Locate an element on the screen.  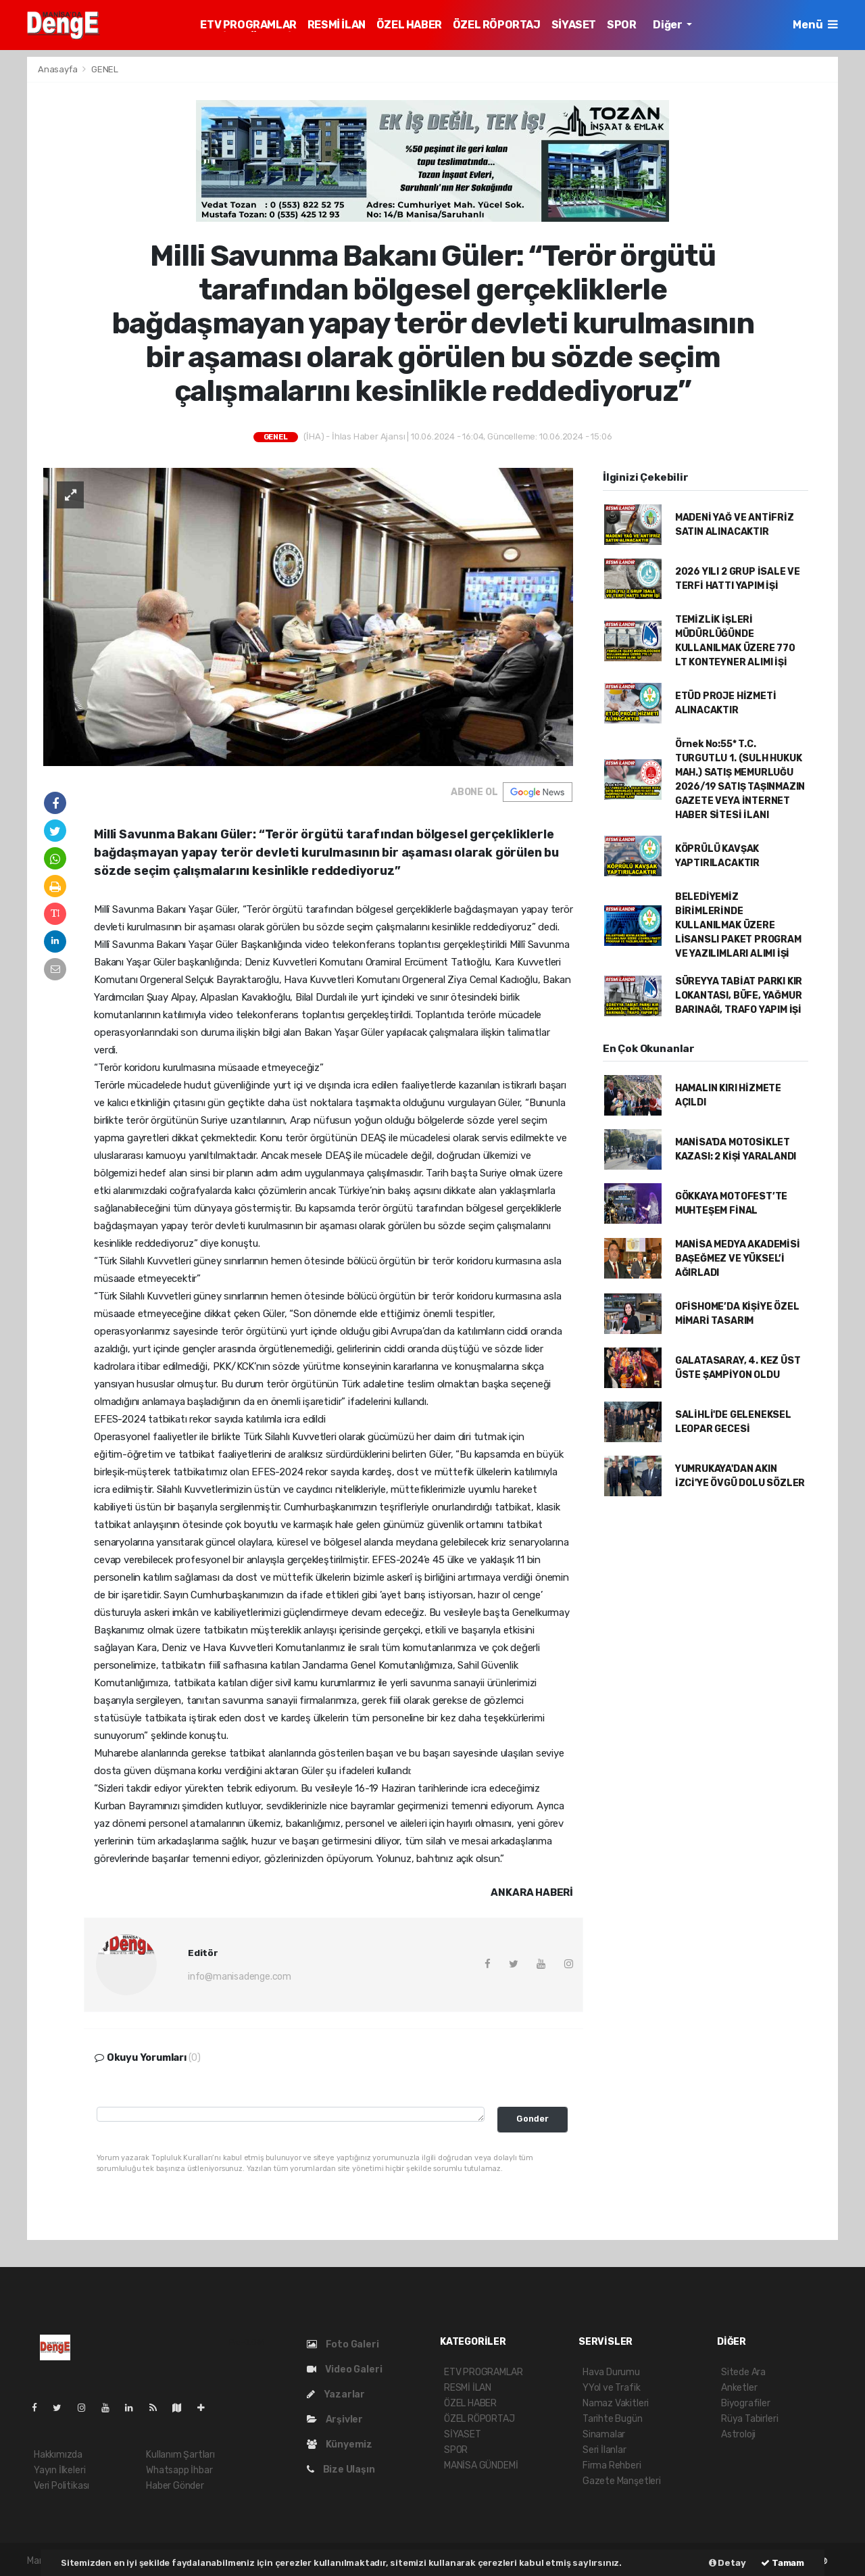
BELEDİYEMİZ BİRİMLERİNDE KULLANILMAK ÜZERE LİSANSLI PAKET PROGRAM VE YAZILIMLARI ALIMI İŞİ is located at coordinates (738, 925).